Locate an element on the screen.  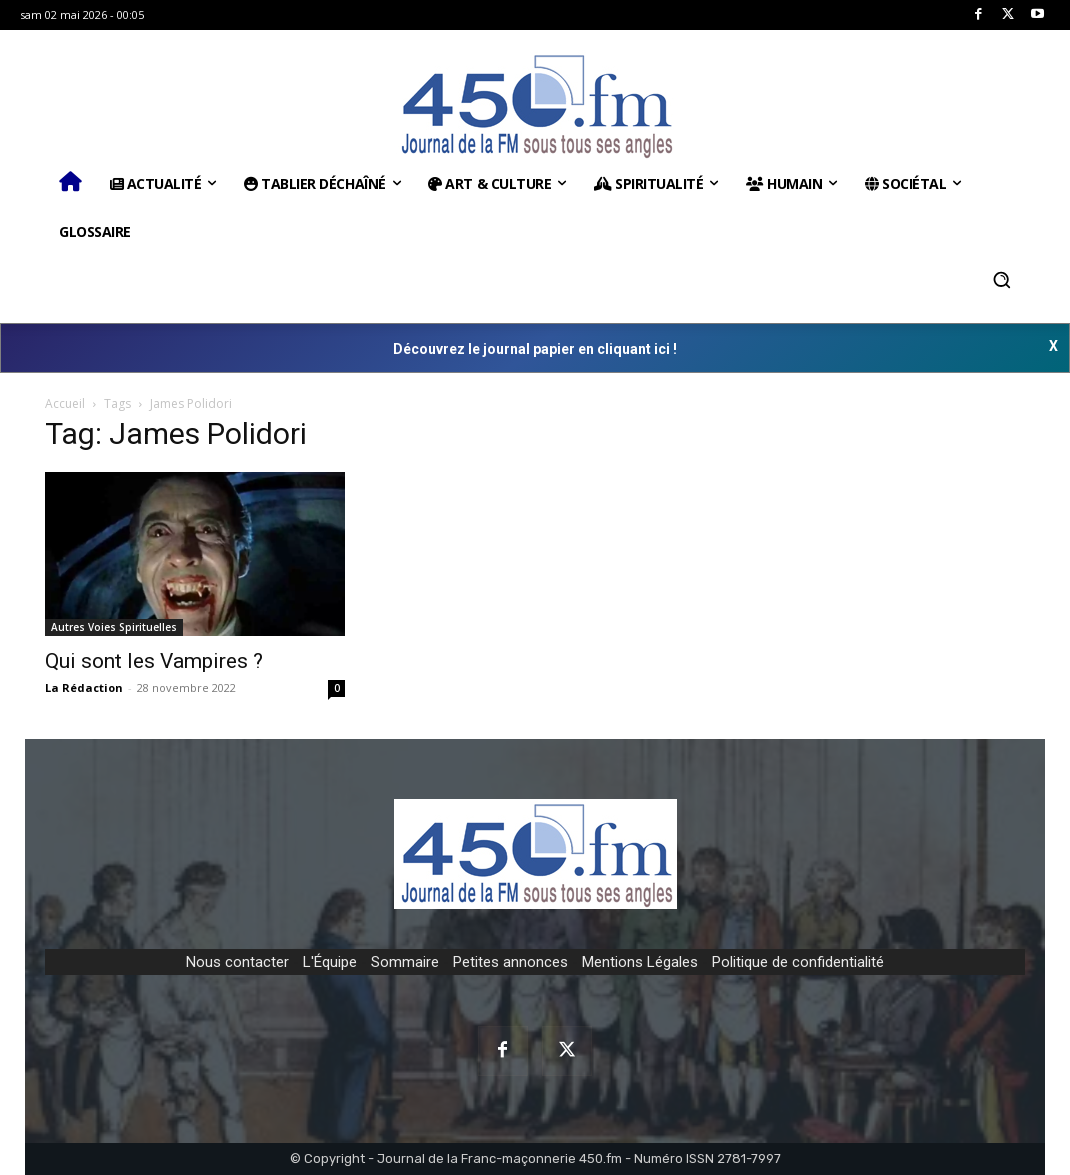
Autres Voies Spirituelles is located at coordinates (114, 627).